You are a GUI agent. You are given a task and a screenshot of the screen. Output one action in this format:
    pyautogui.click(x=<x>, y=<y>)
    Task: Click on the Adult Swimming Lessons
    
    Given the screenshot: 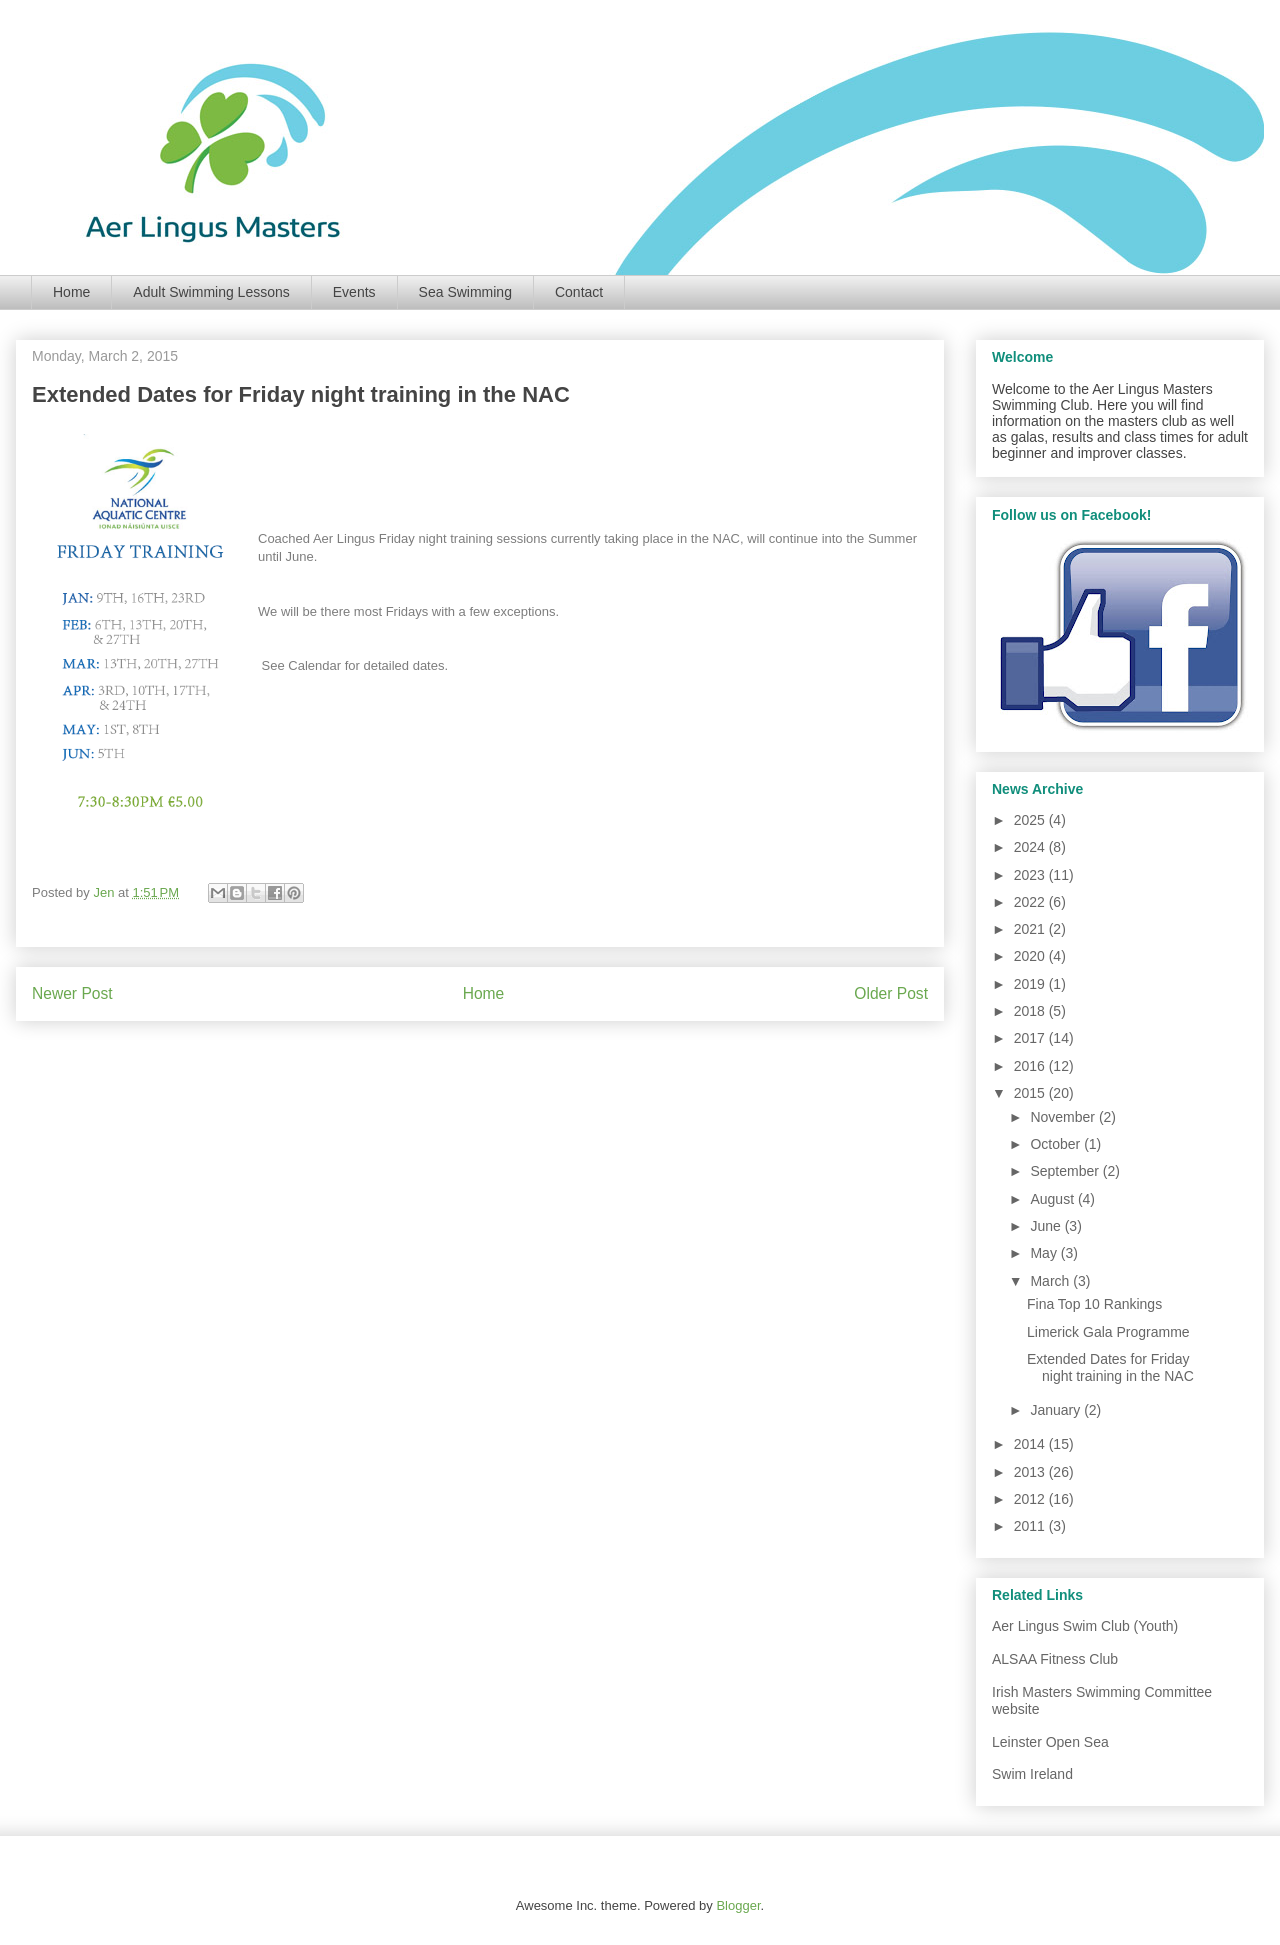 What is the action you would take?
    pyautogui.click(x=211, y=292)
    